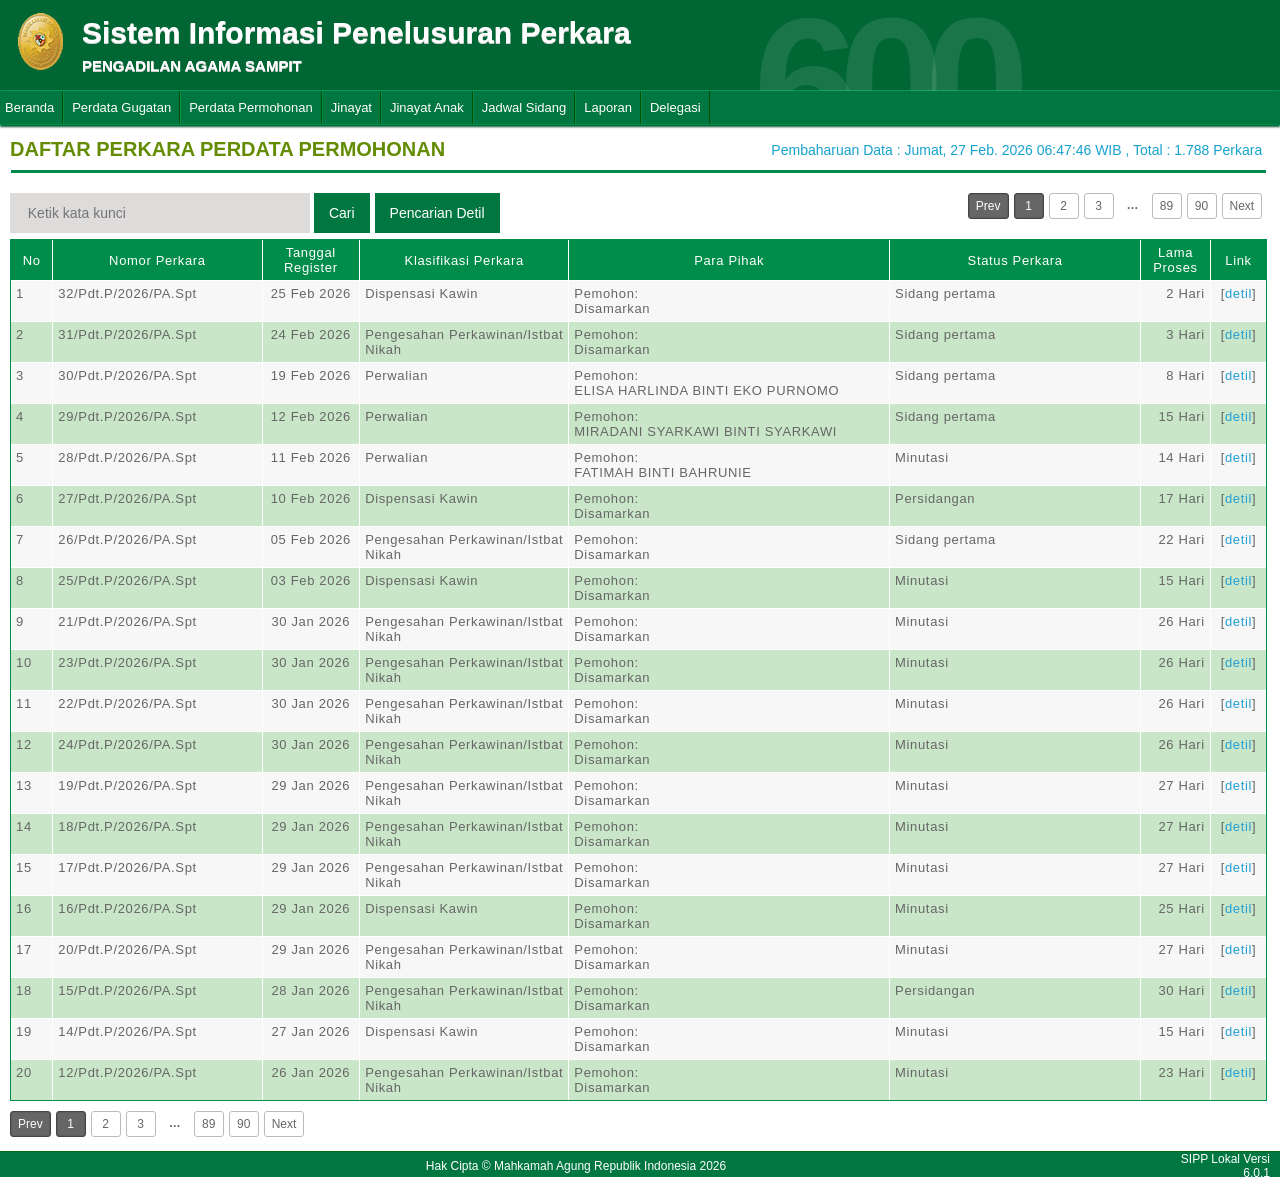 The width and height of the screenshot is (1280, 1177). What do you see at coordinates (729, 260) in the screenshot?
I see `Para Pihak` at bounding box center [729, 260].